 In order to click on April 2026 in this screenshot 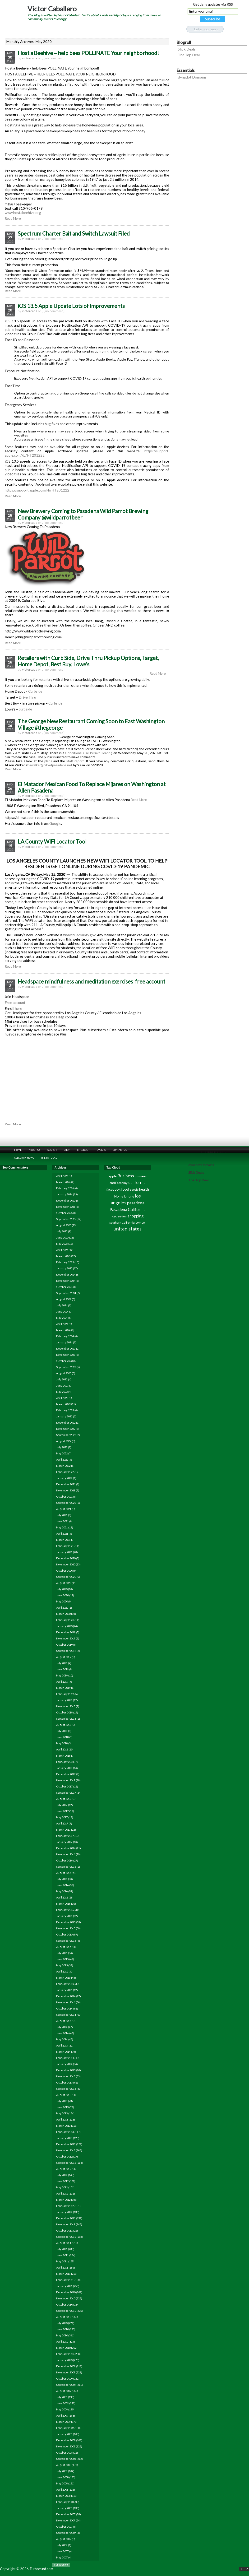, I will do `click(62, 1175)`.